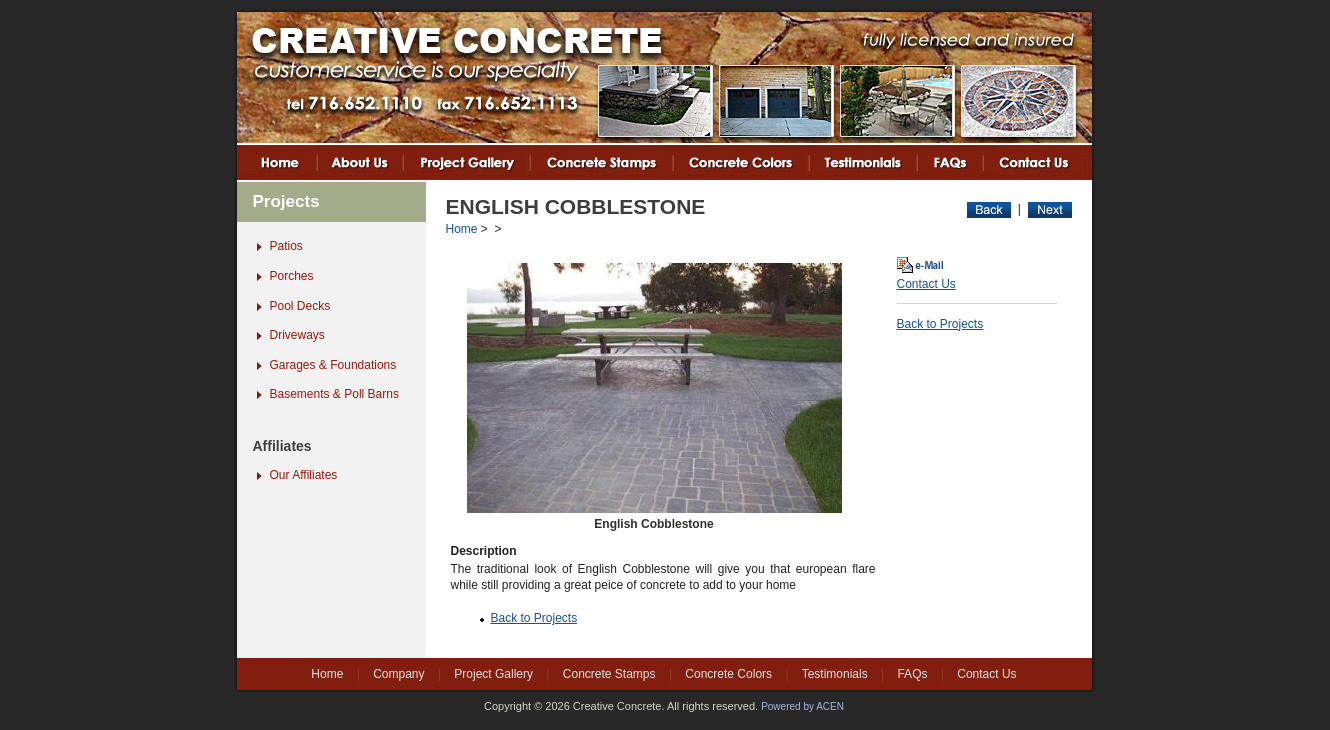 This screenshot has width=1330, height=730. What do you see at coordinates (462, 229) in the screenshot?
I see `Home` at bounding box center [462, 229].